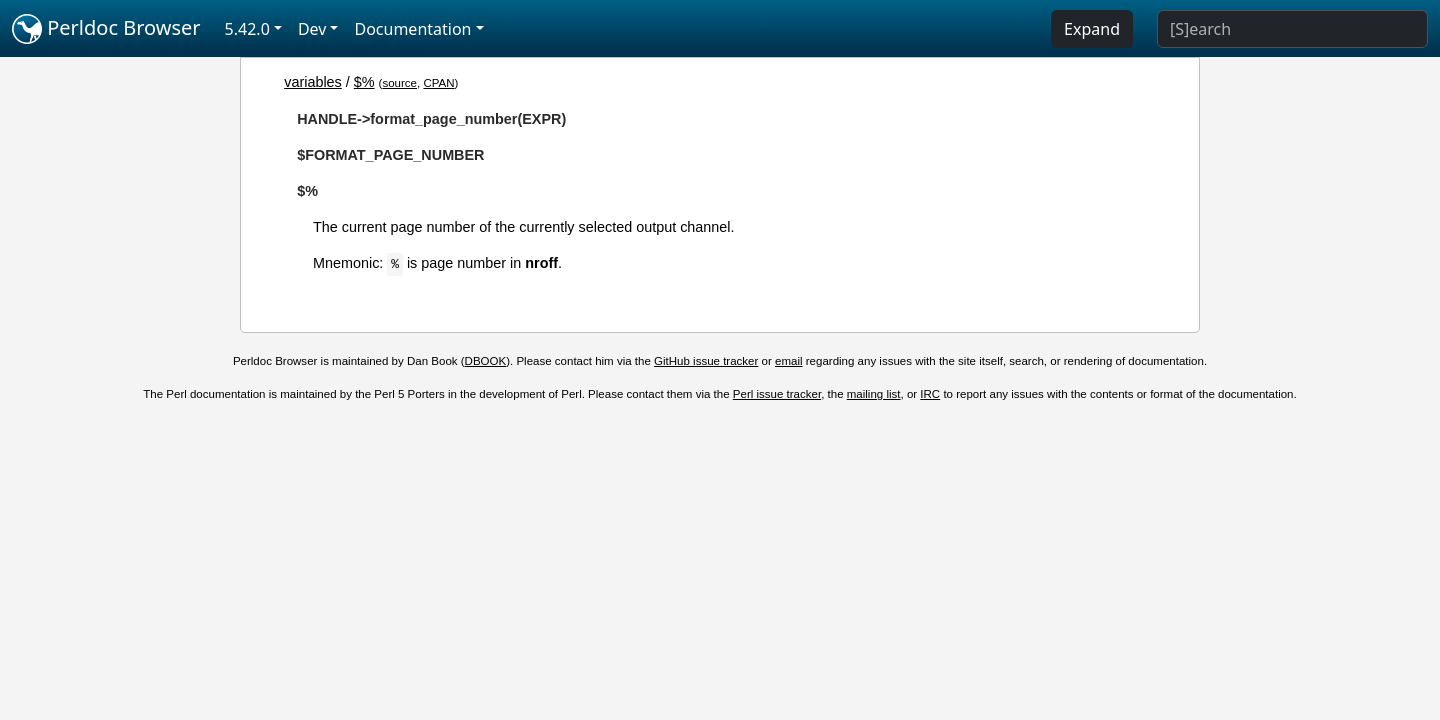  I want to click on CPAN, so click(438, 83).